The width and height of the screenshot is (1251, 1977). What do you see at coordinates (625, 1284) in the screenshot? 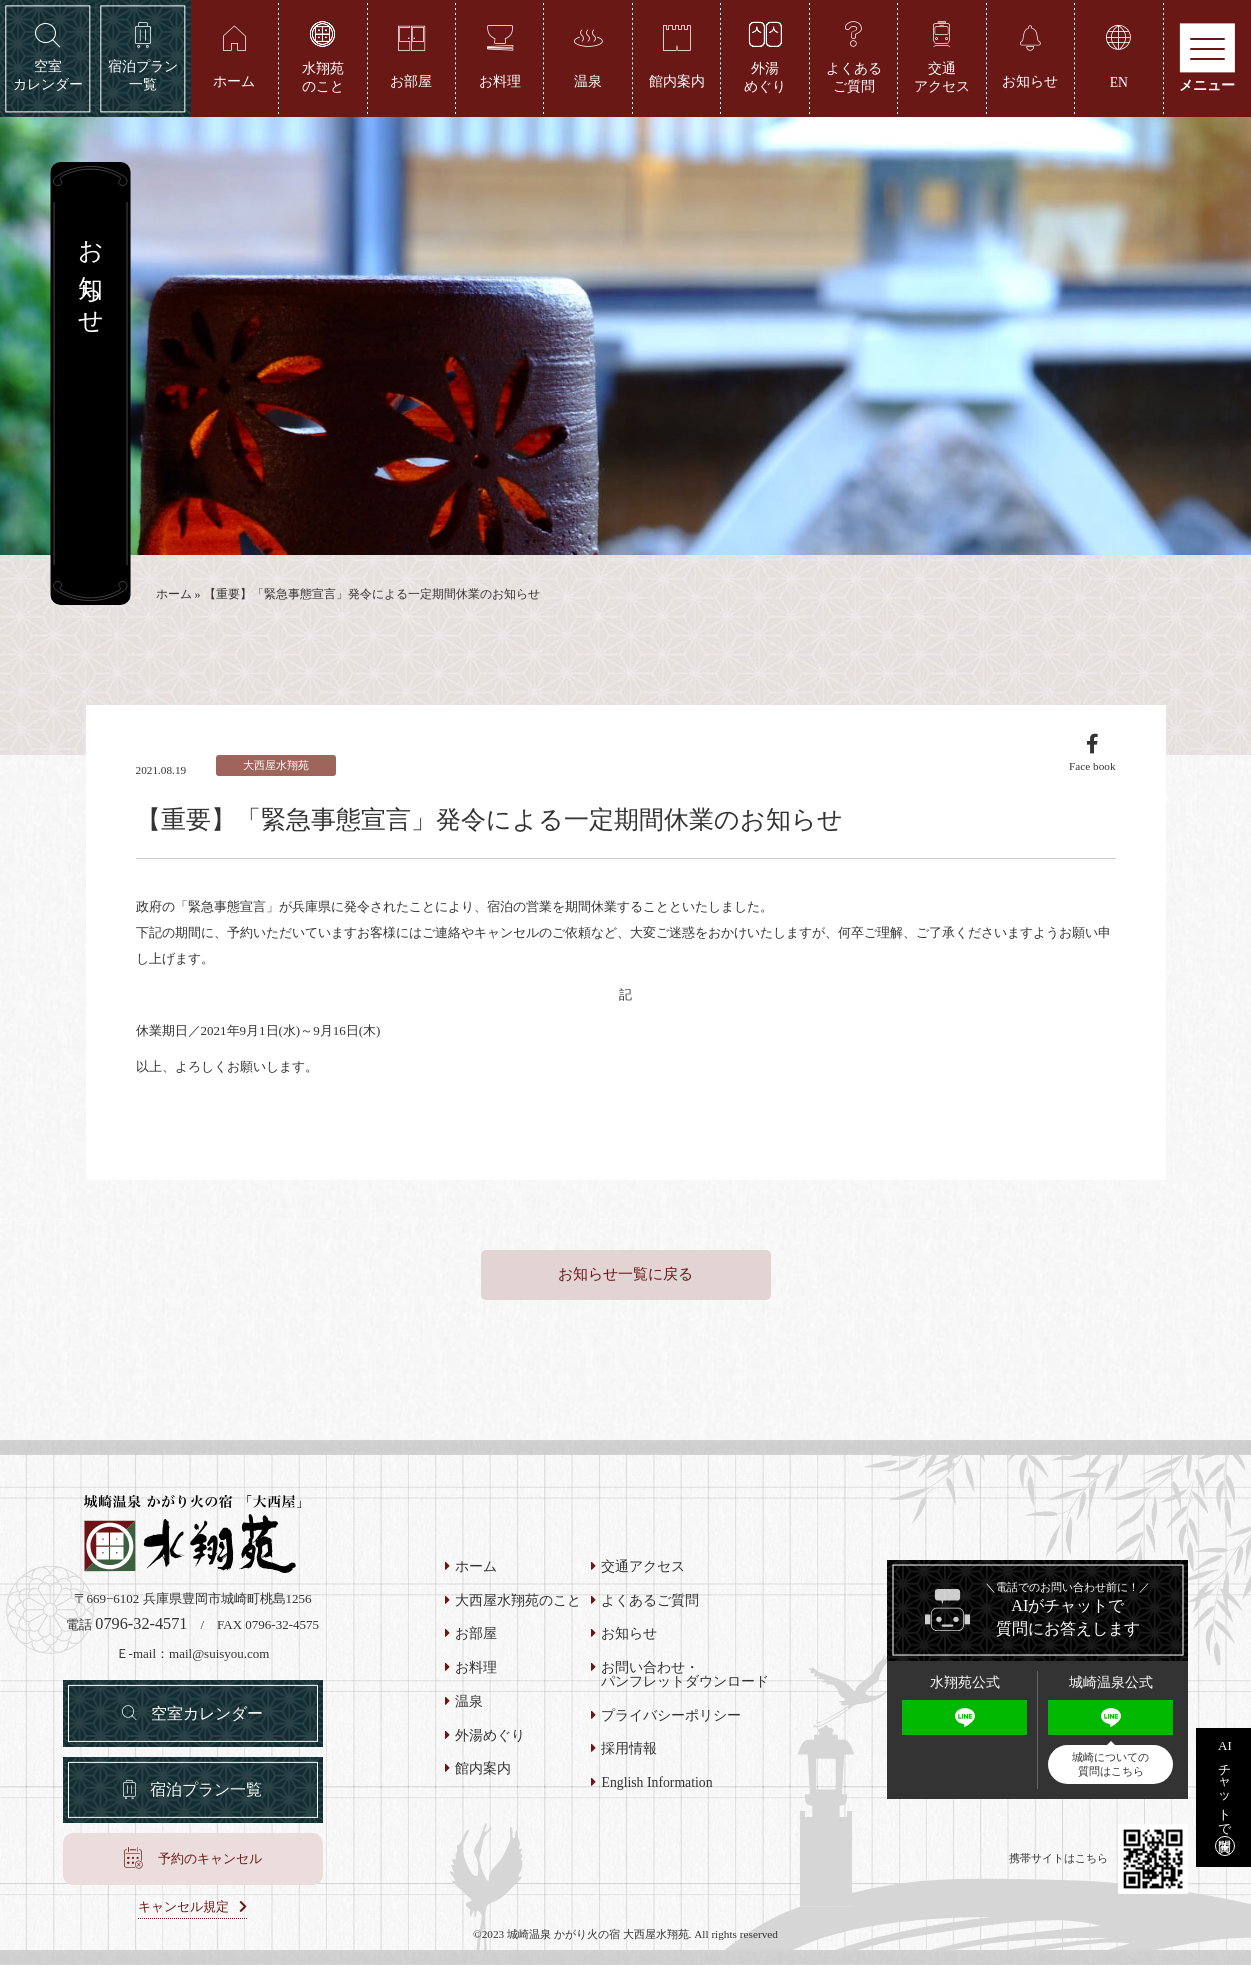
I see `お知らせ一覧に戻る` at bounding box center [625, 1284].